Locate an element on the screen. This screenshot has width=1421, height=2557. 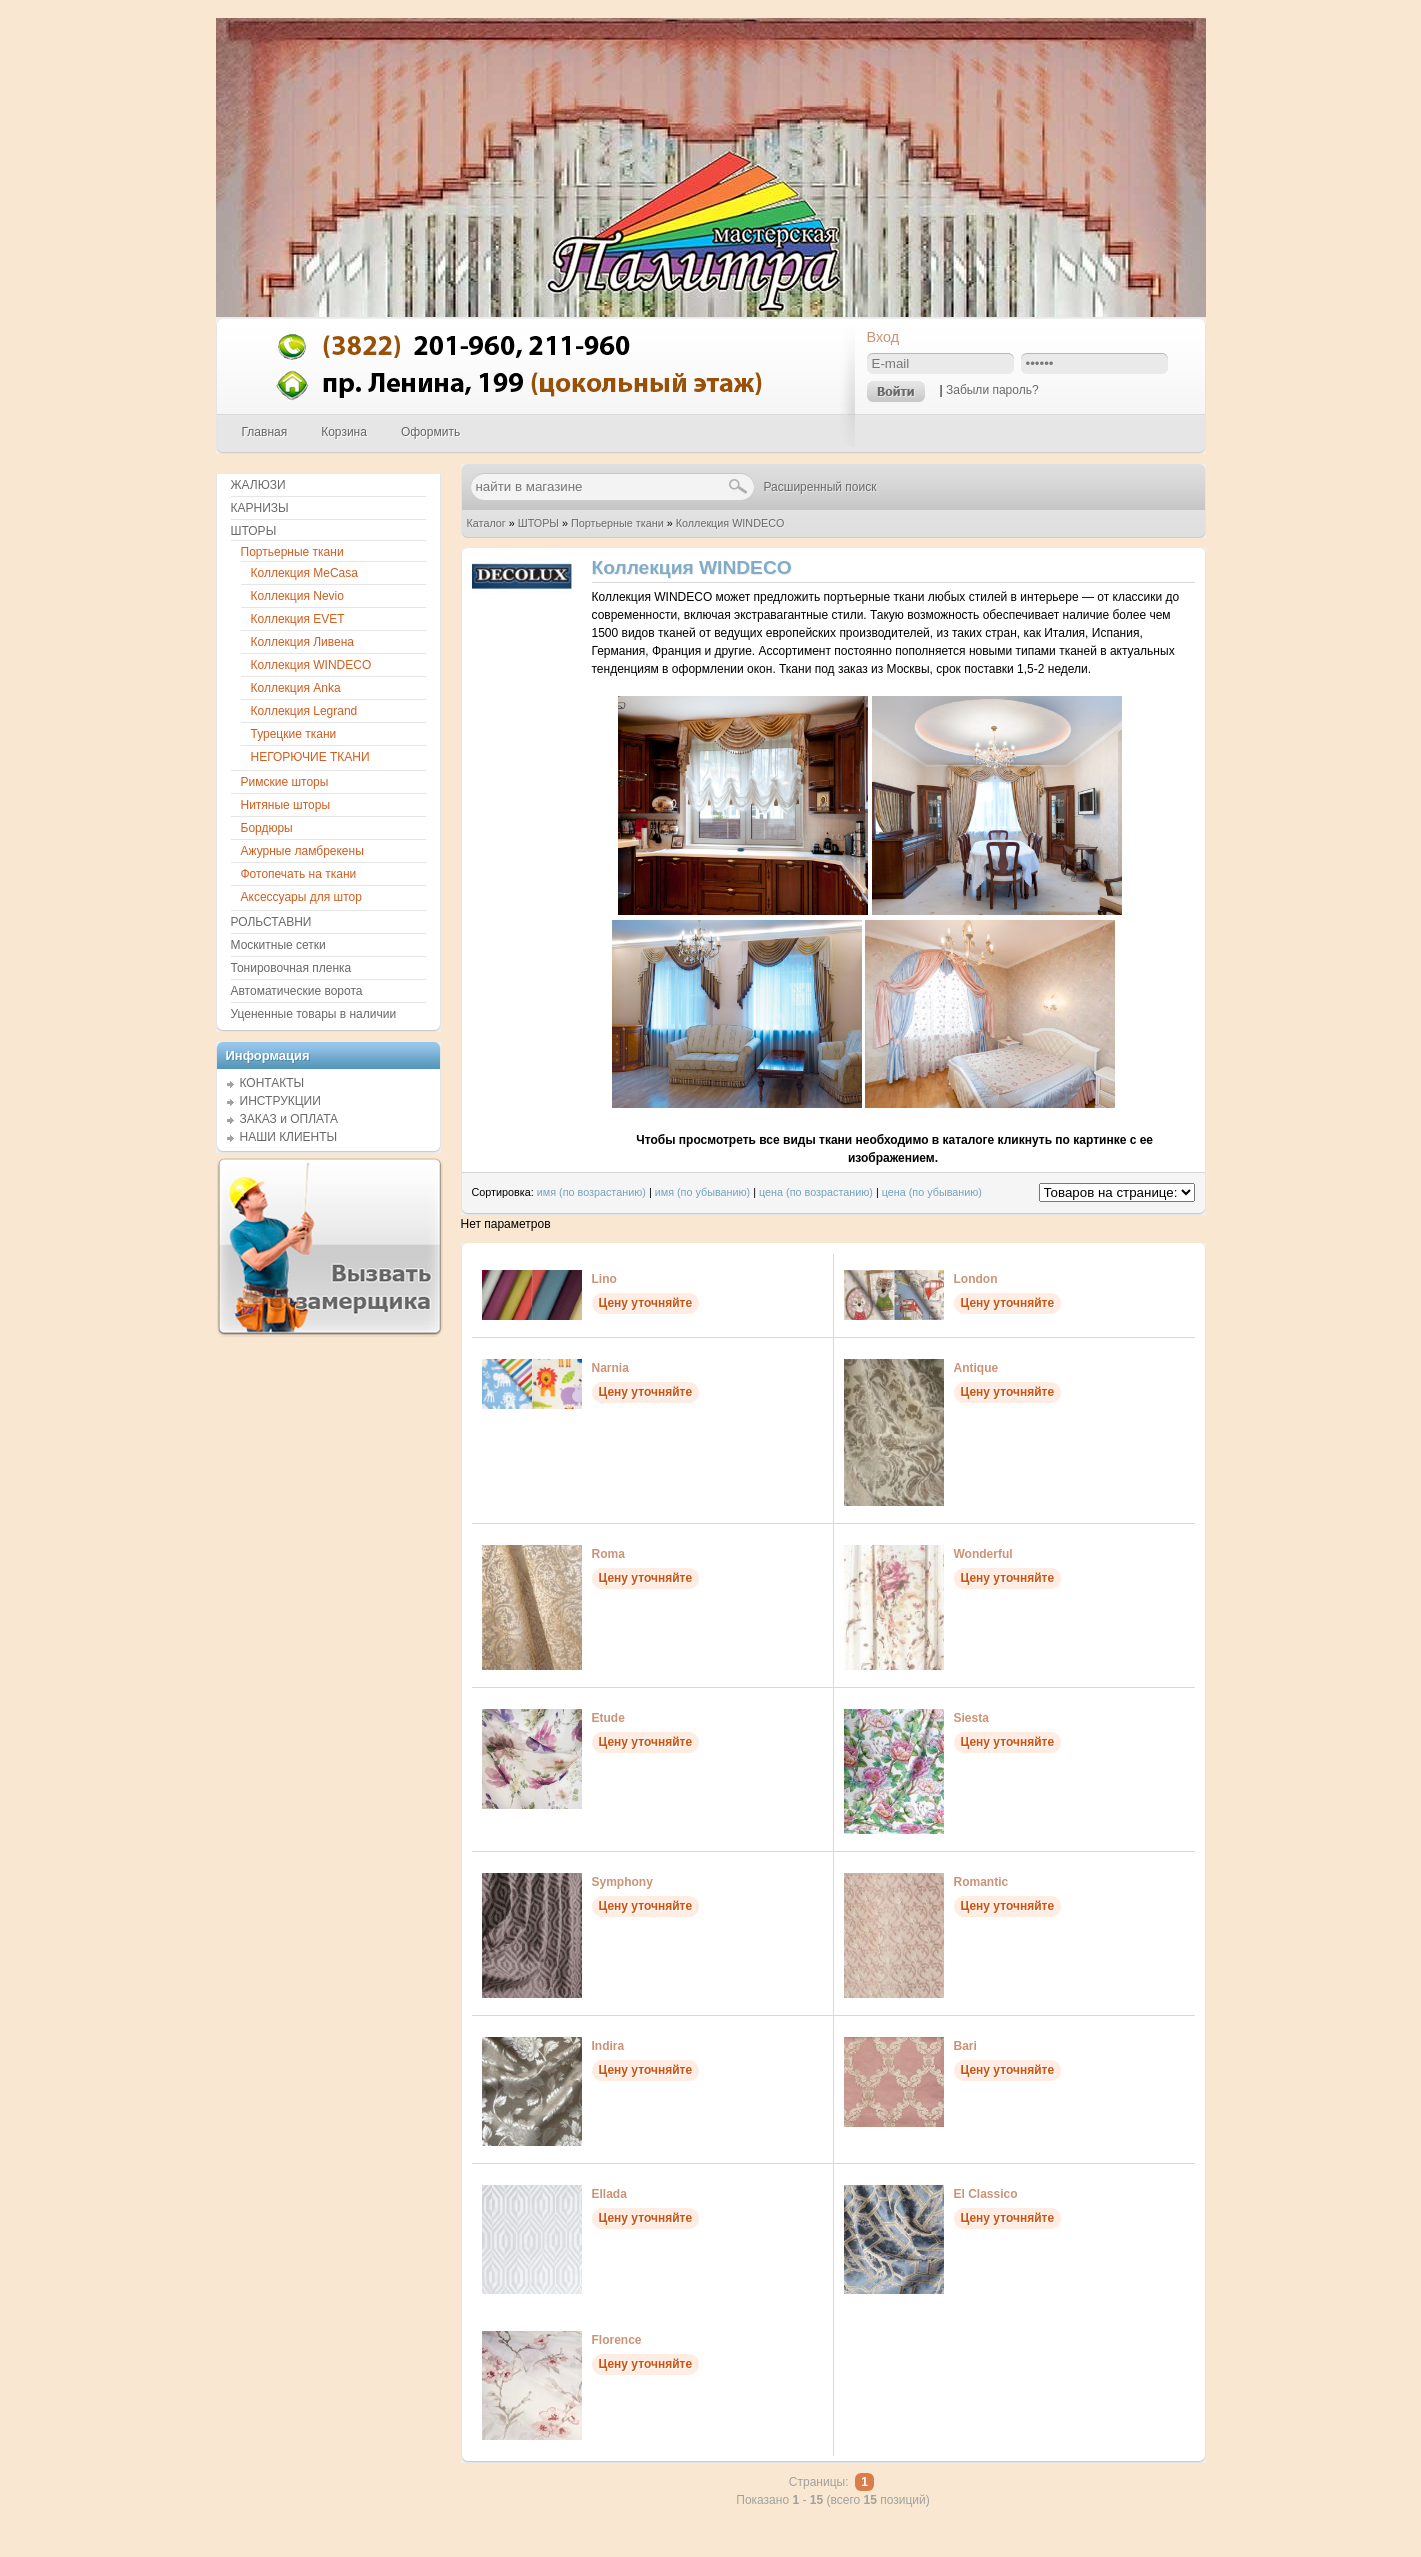
Аксессуары для штор is located at coordinates (301, 897).